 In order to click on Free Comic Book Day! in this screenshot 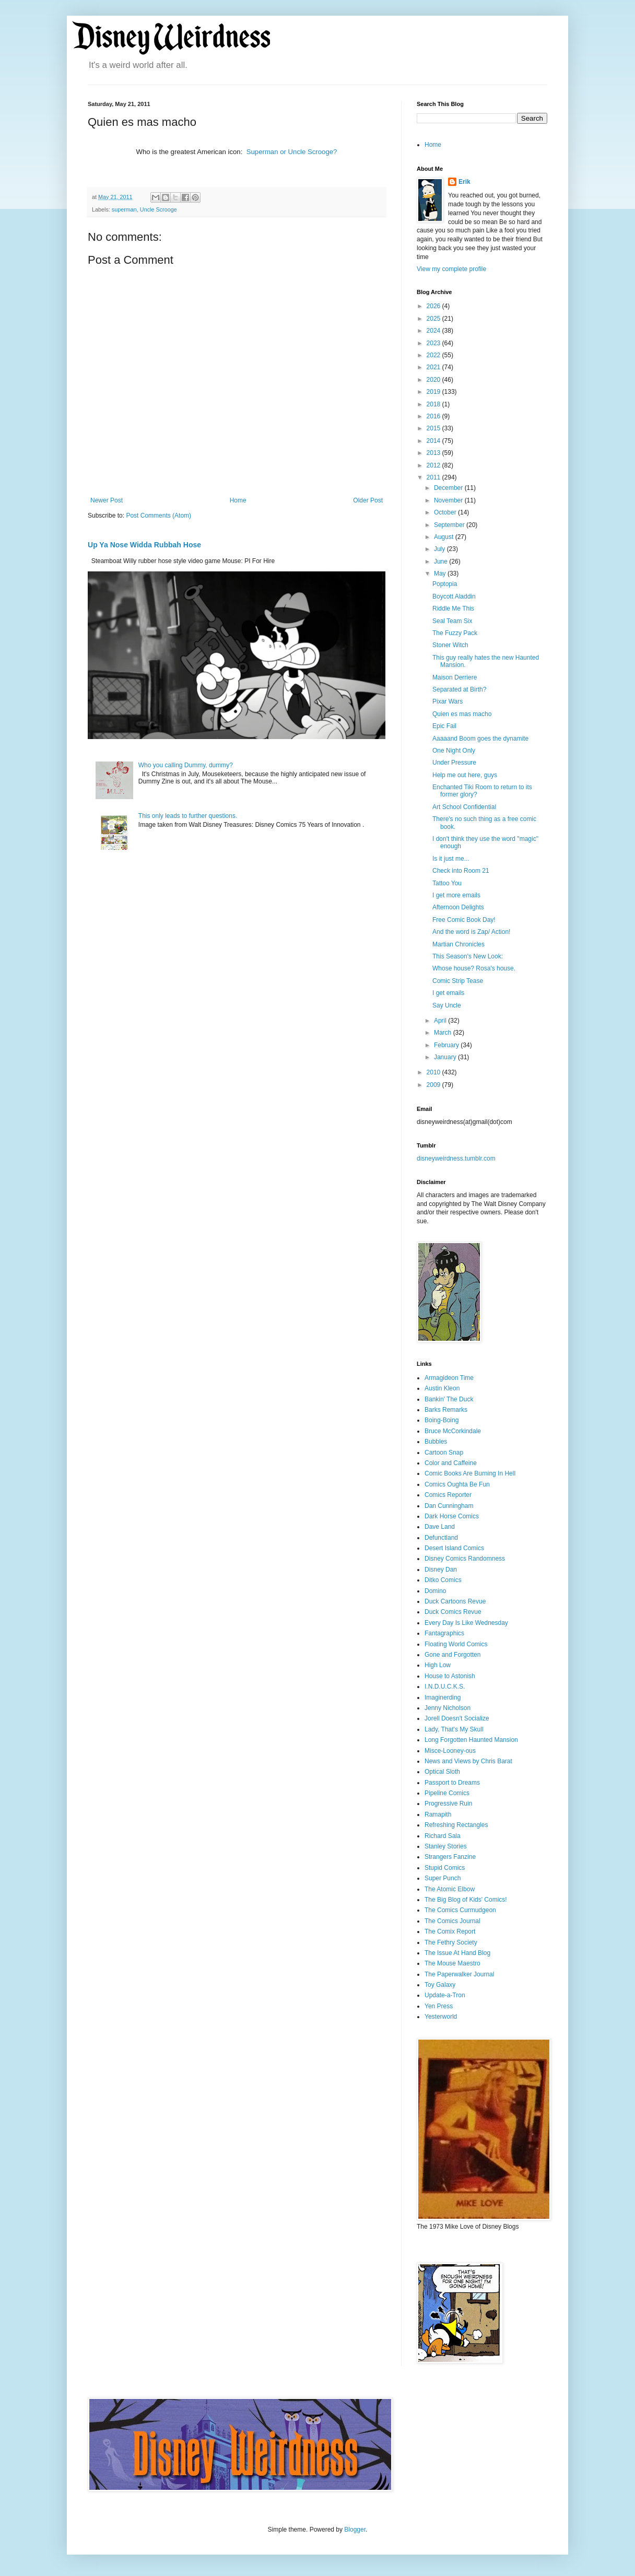, I will do `click(464, 919)`.